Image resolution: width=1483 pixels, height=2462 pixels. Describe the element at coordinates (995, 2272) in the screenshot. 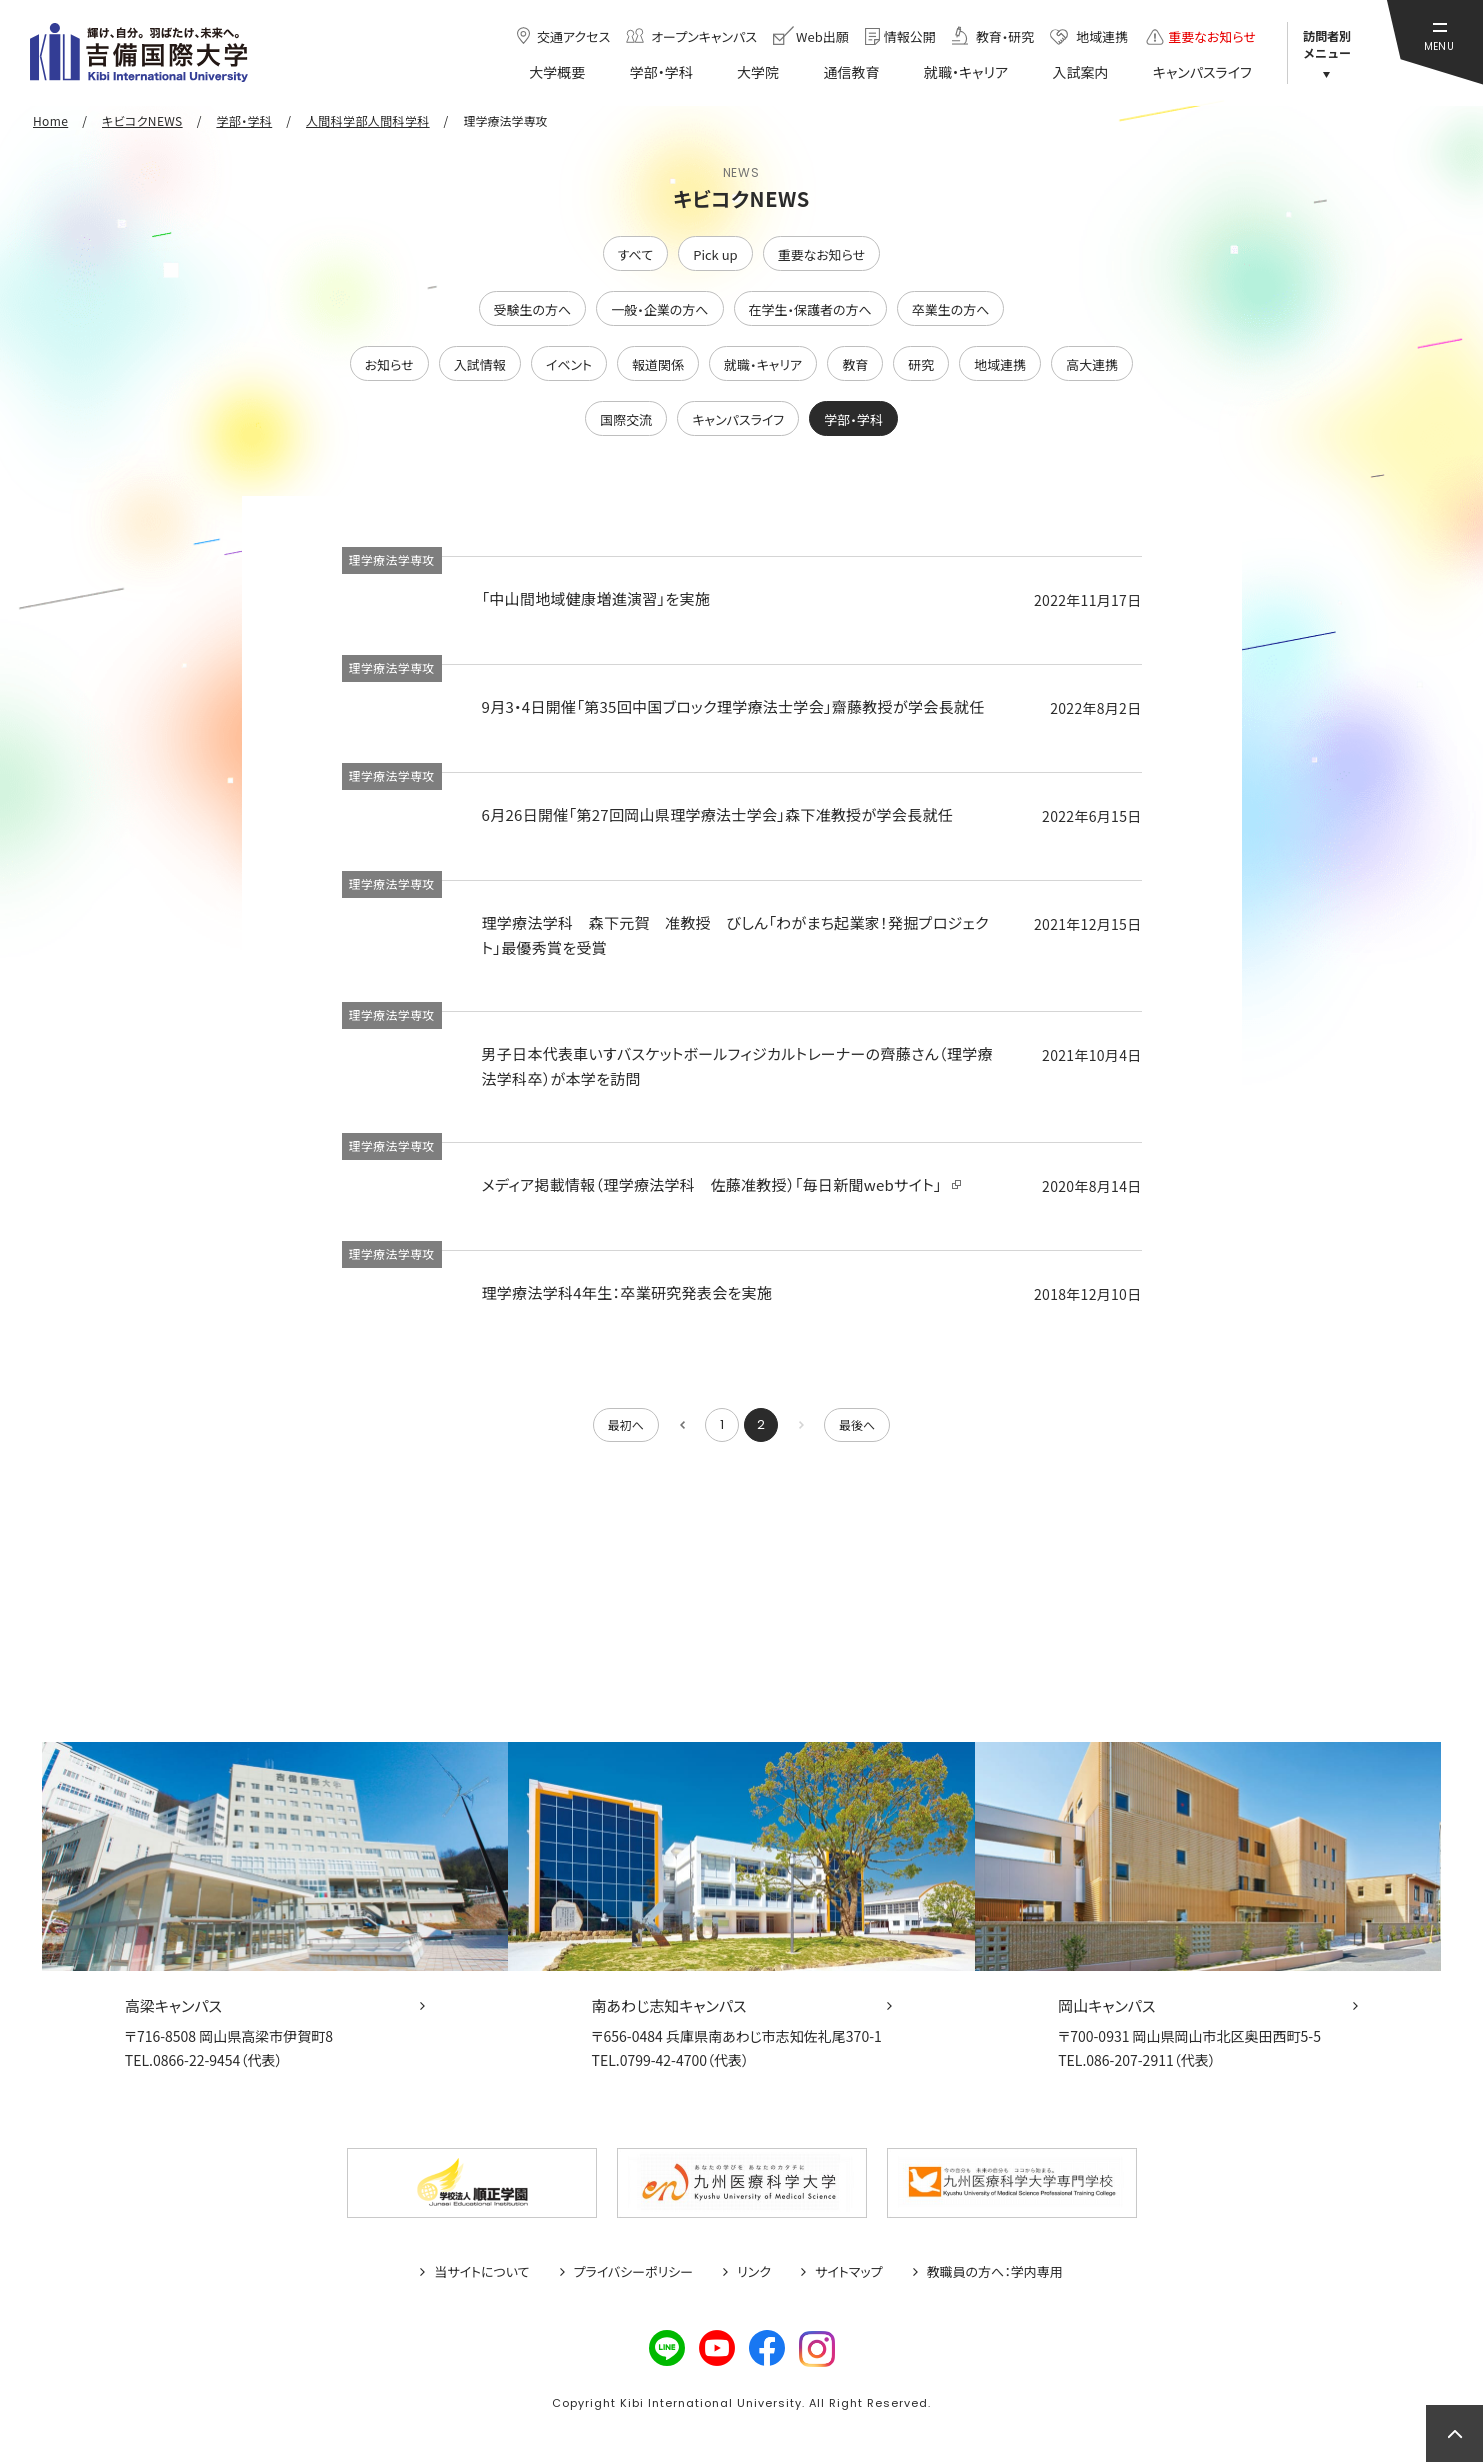

I see `教職員の方へ：学内専用` at that location.